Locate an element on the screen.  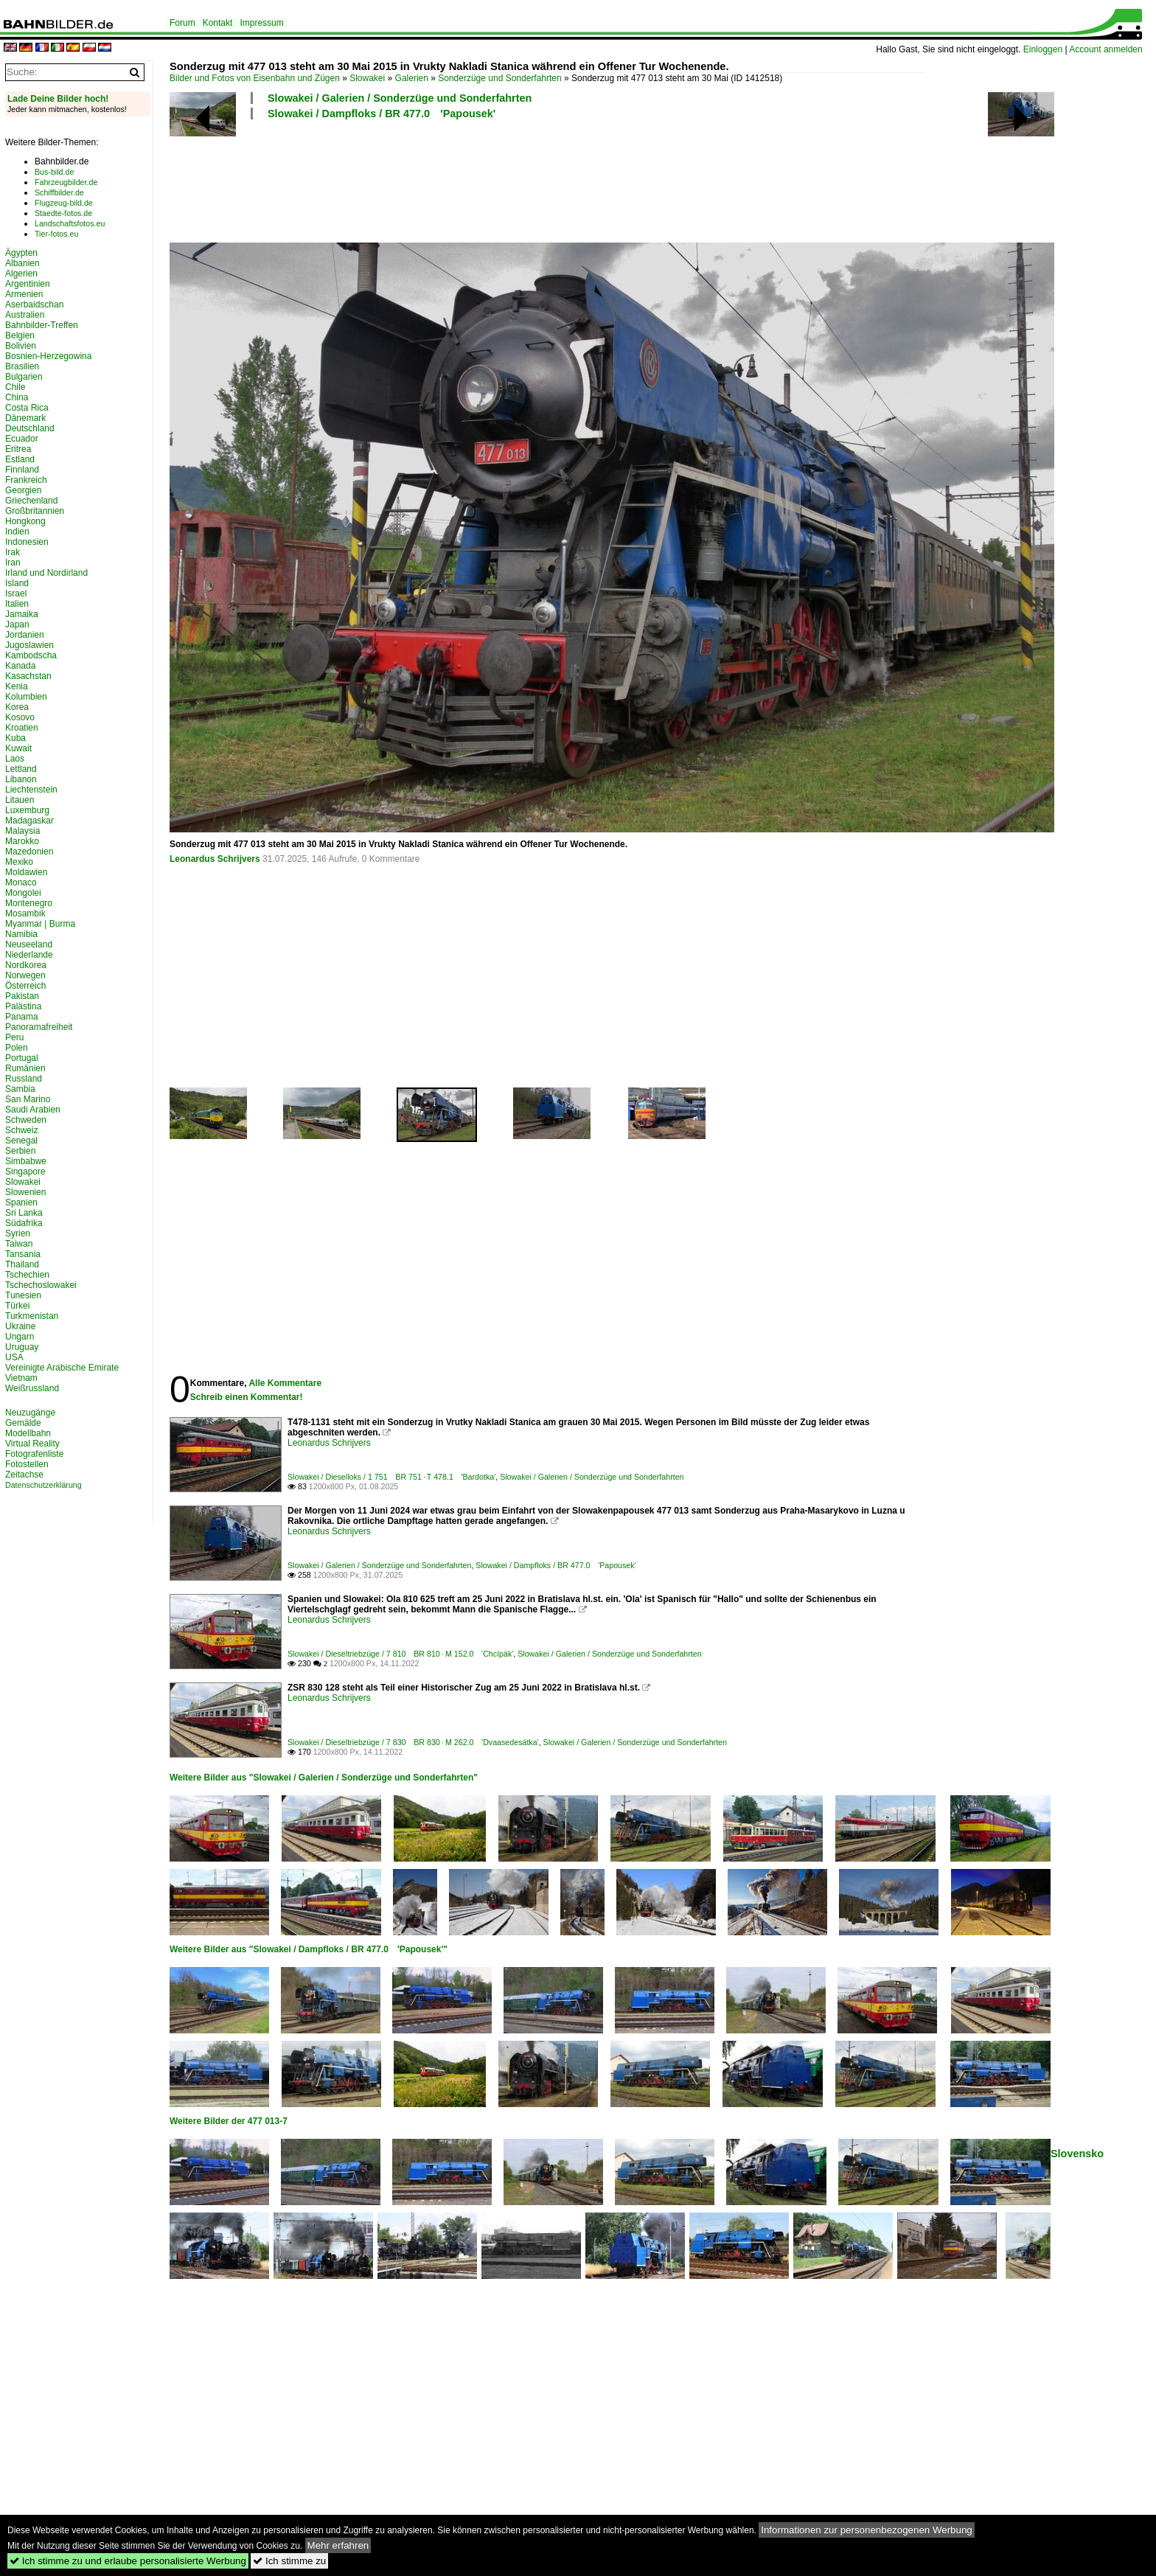
Kenia is located at coordinates (16, 686).